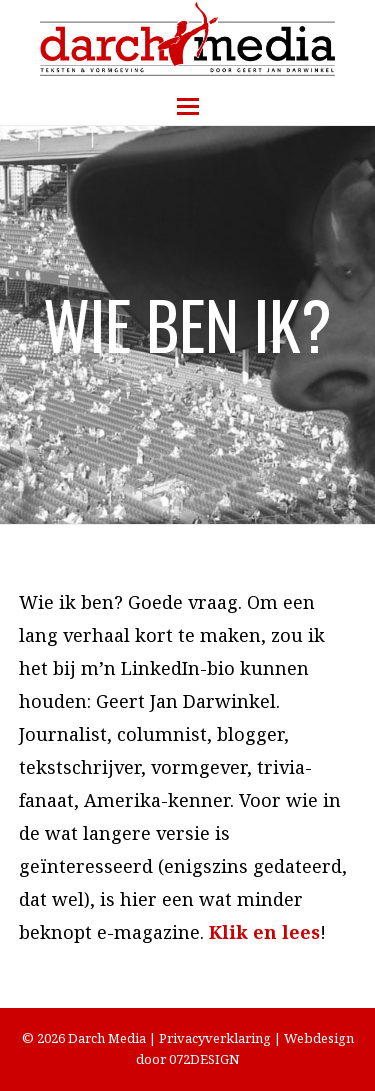 This screenshot has height=1091, width=375. Describe the element at coordinates (113, 1038) in the screenshot. I see `Darch Media |` at that location.